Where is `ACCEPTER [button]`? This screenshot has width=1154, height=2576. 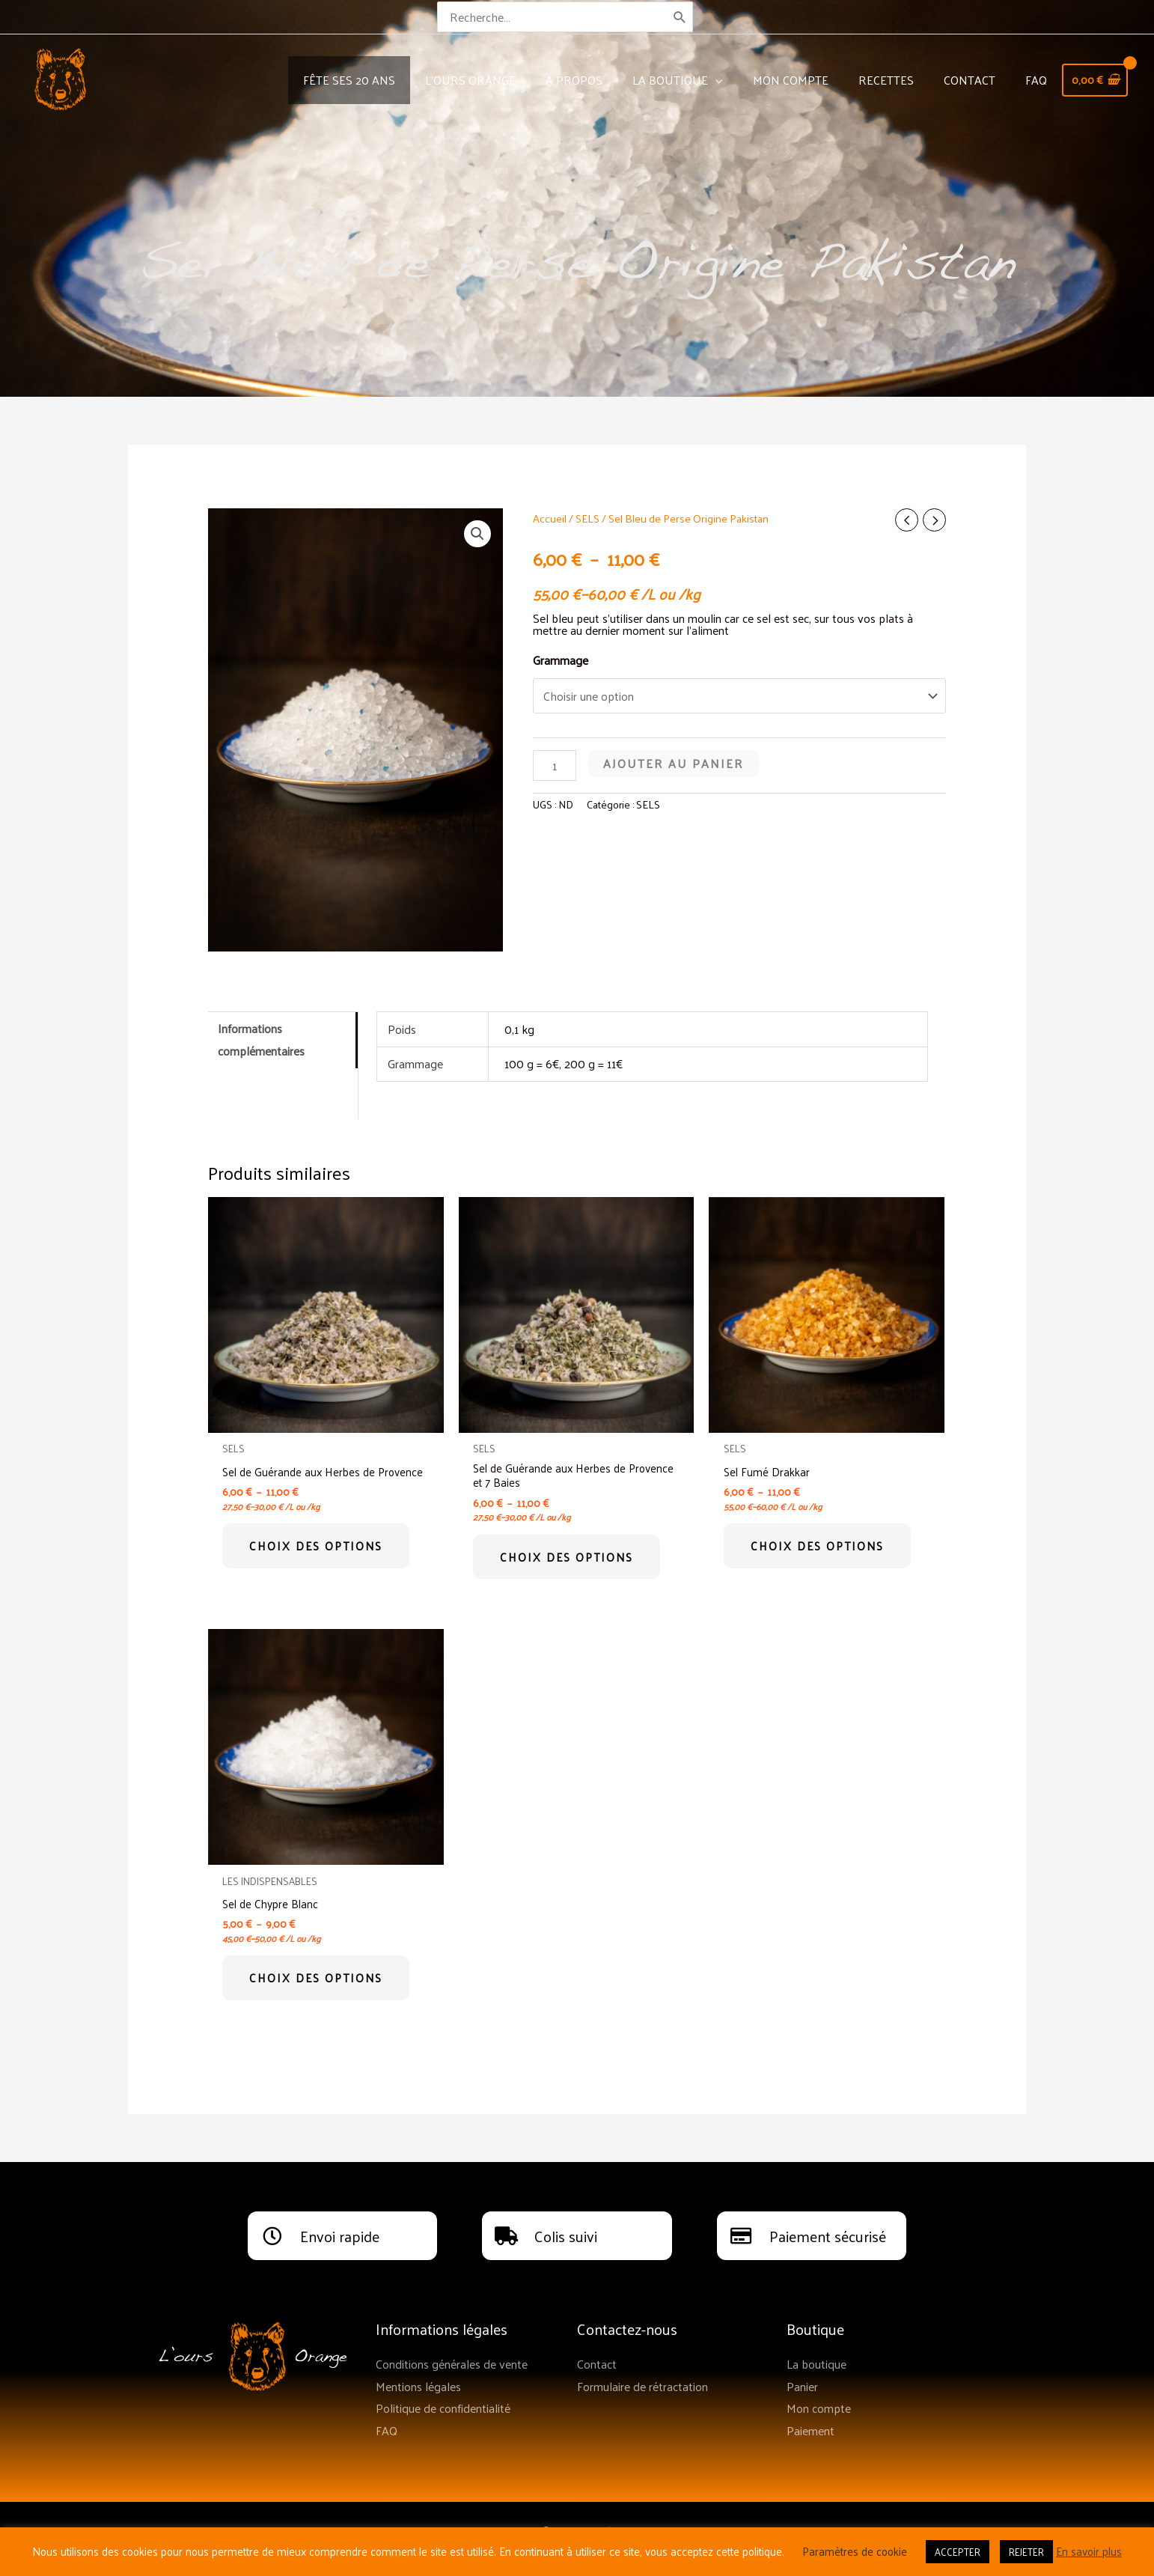
ACCEPTER [button] is located at coordinates (957, 2551).